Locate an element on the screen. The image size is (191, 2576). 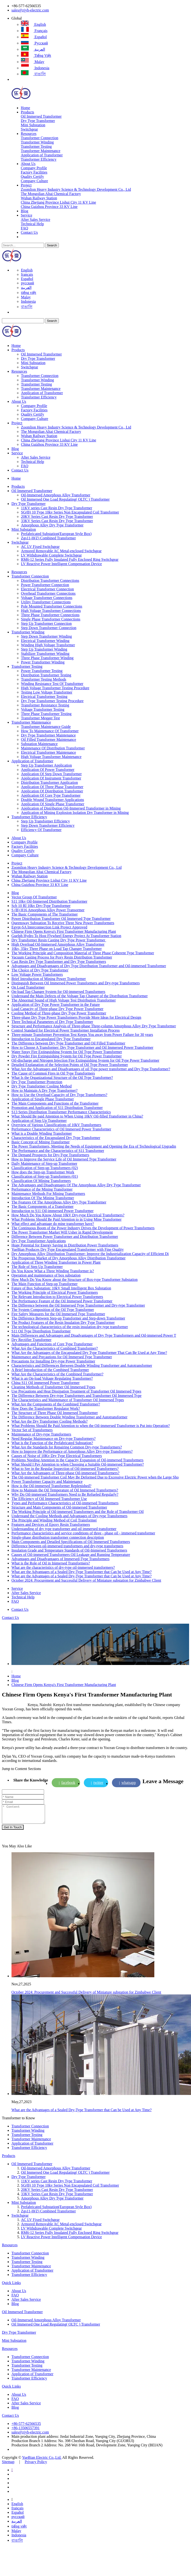
Maintenance Of Distribution Transformer is located at coordinates (53, 748).